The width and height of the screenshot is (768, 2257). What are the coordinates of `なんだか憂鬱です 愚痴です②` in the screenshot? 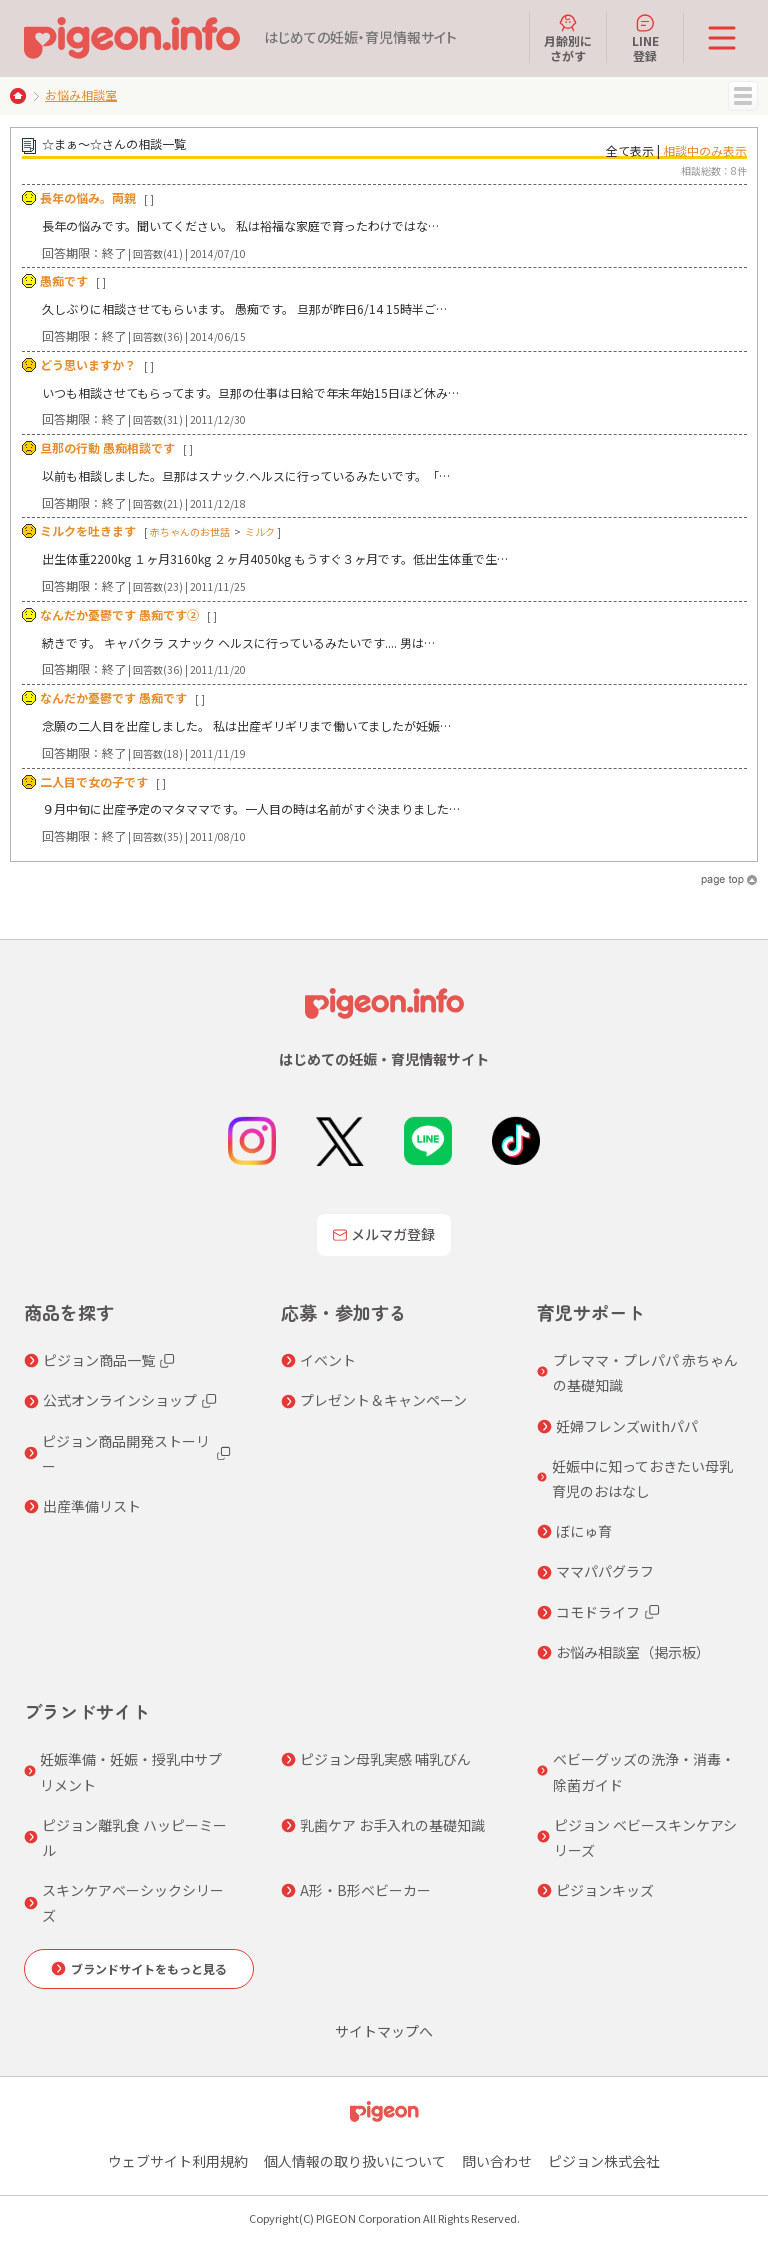 It's located at (119, 614).